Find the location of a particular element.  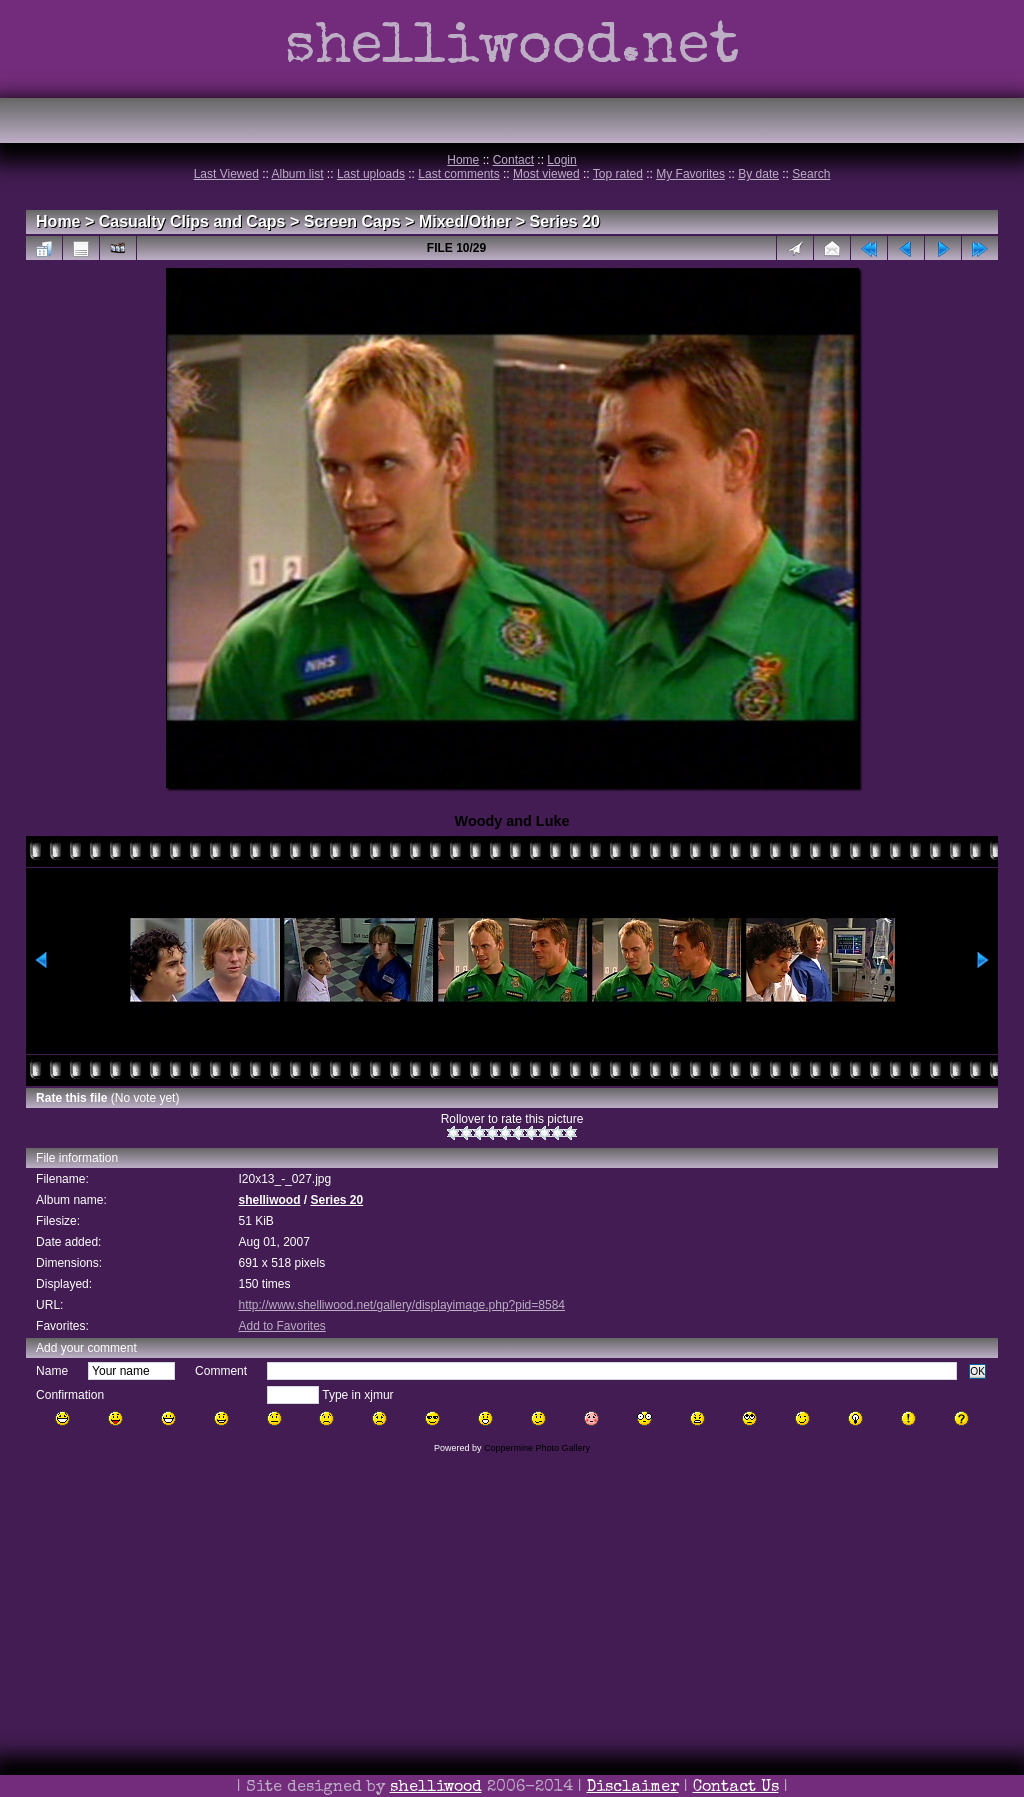

By date is located at coordinates (758, 174).